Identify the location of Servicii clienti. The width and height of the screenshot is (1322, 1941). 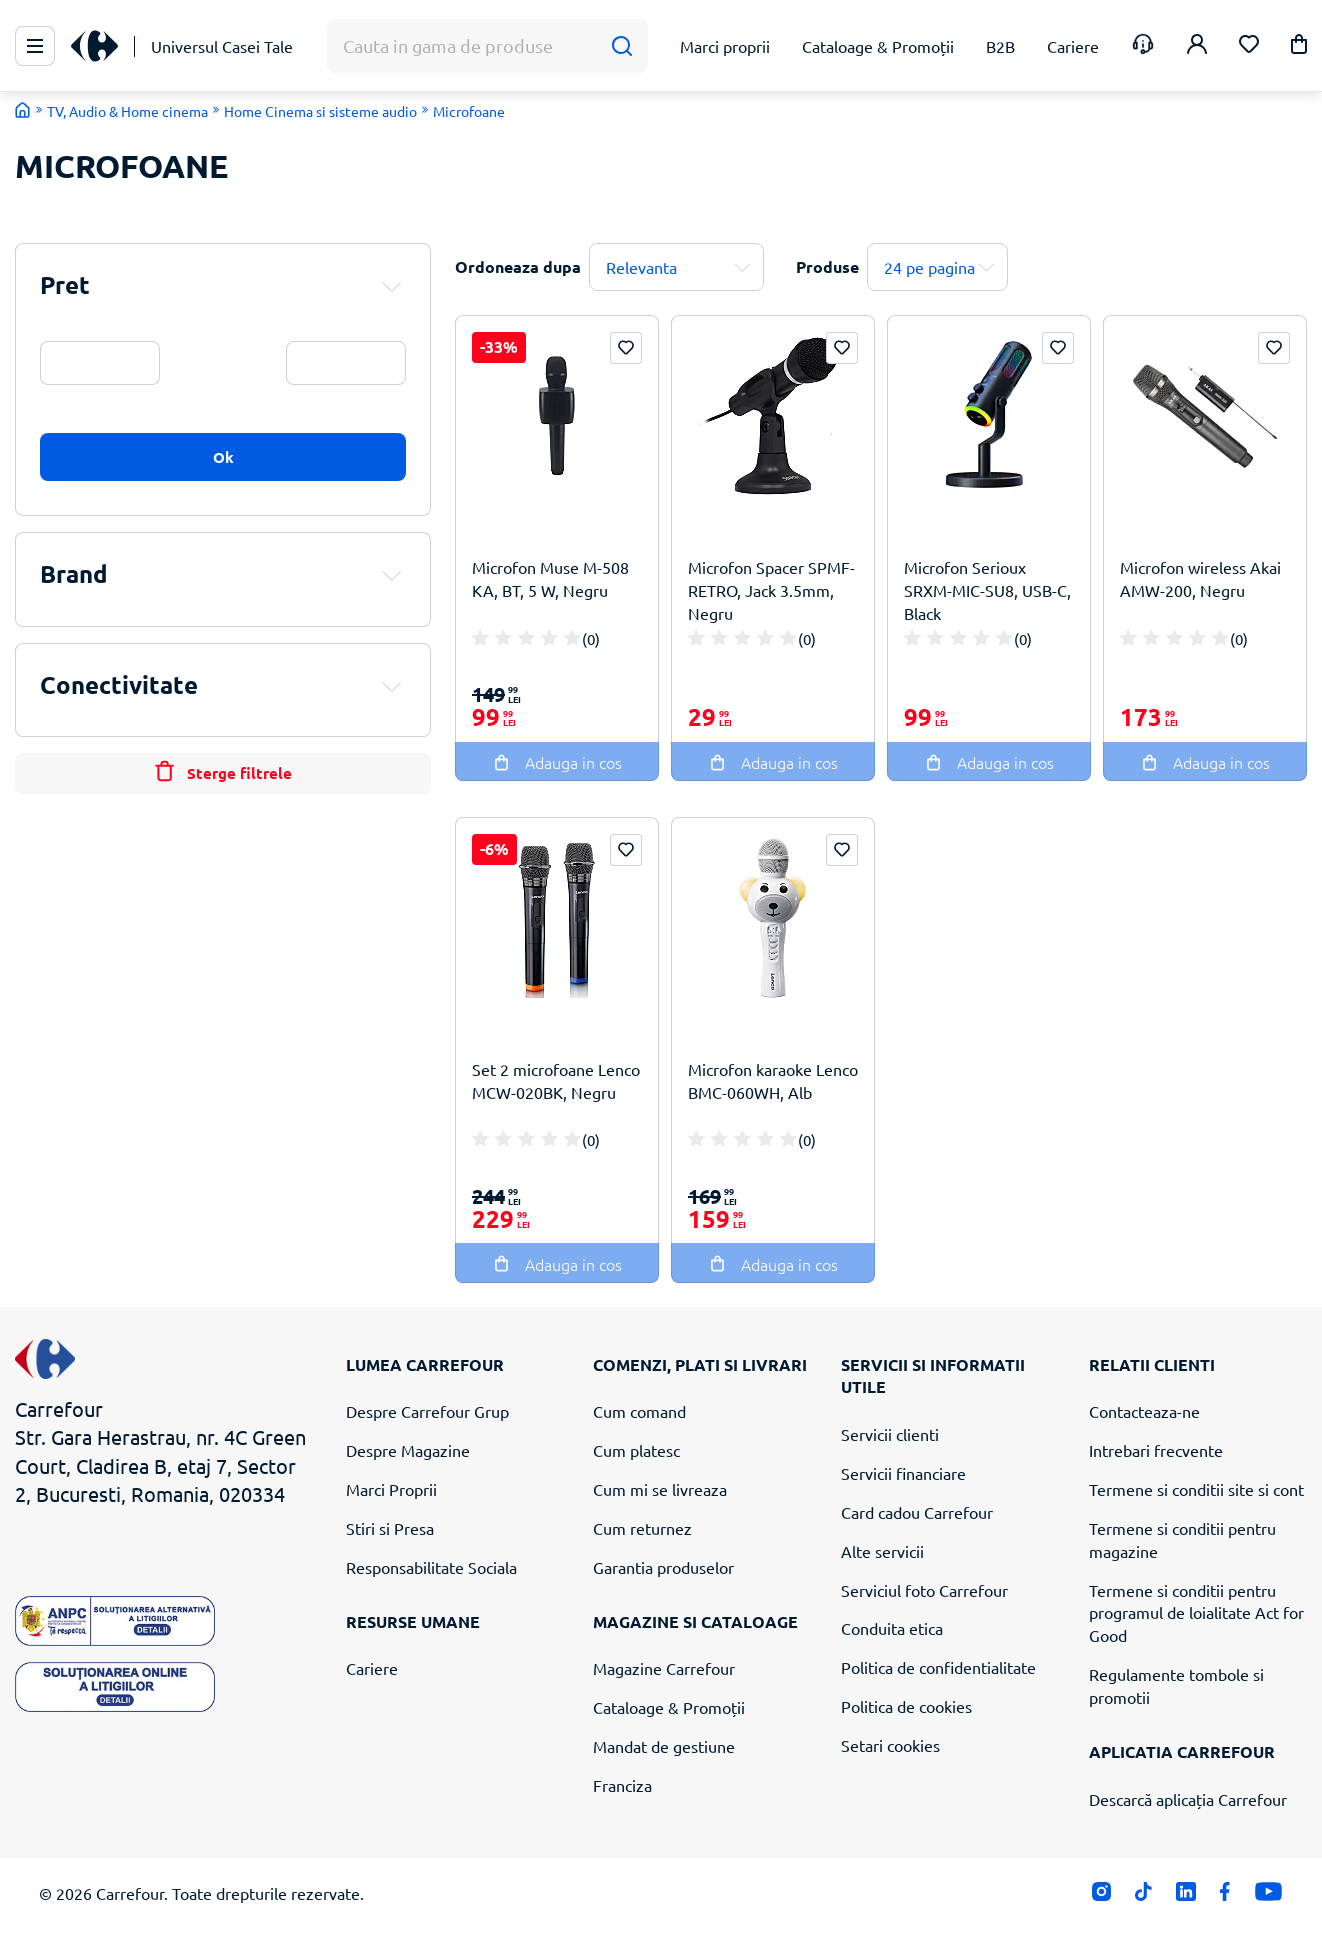
(890, 1434).